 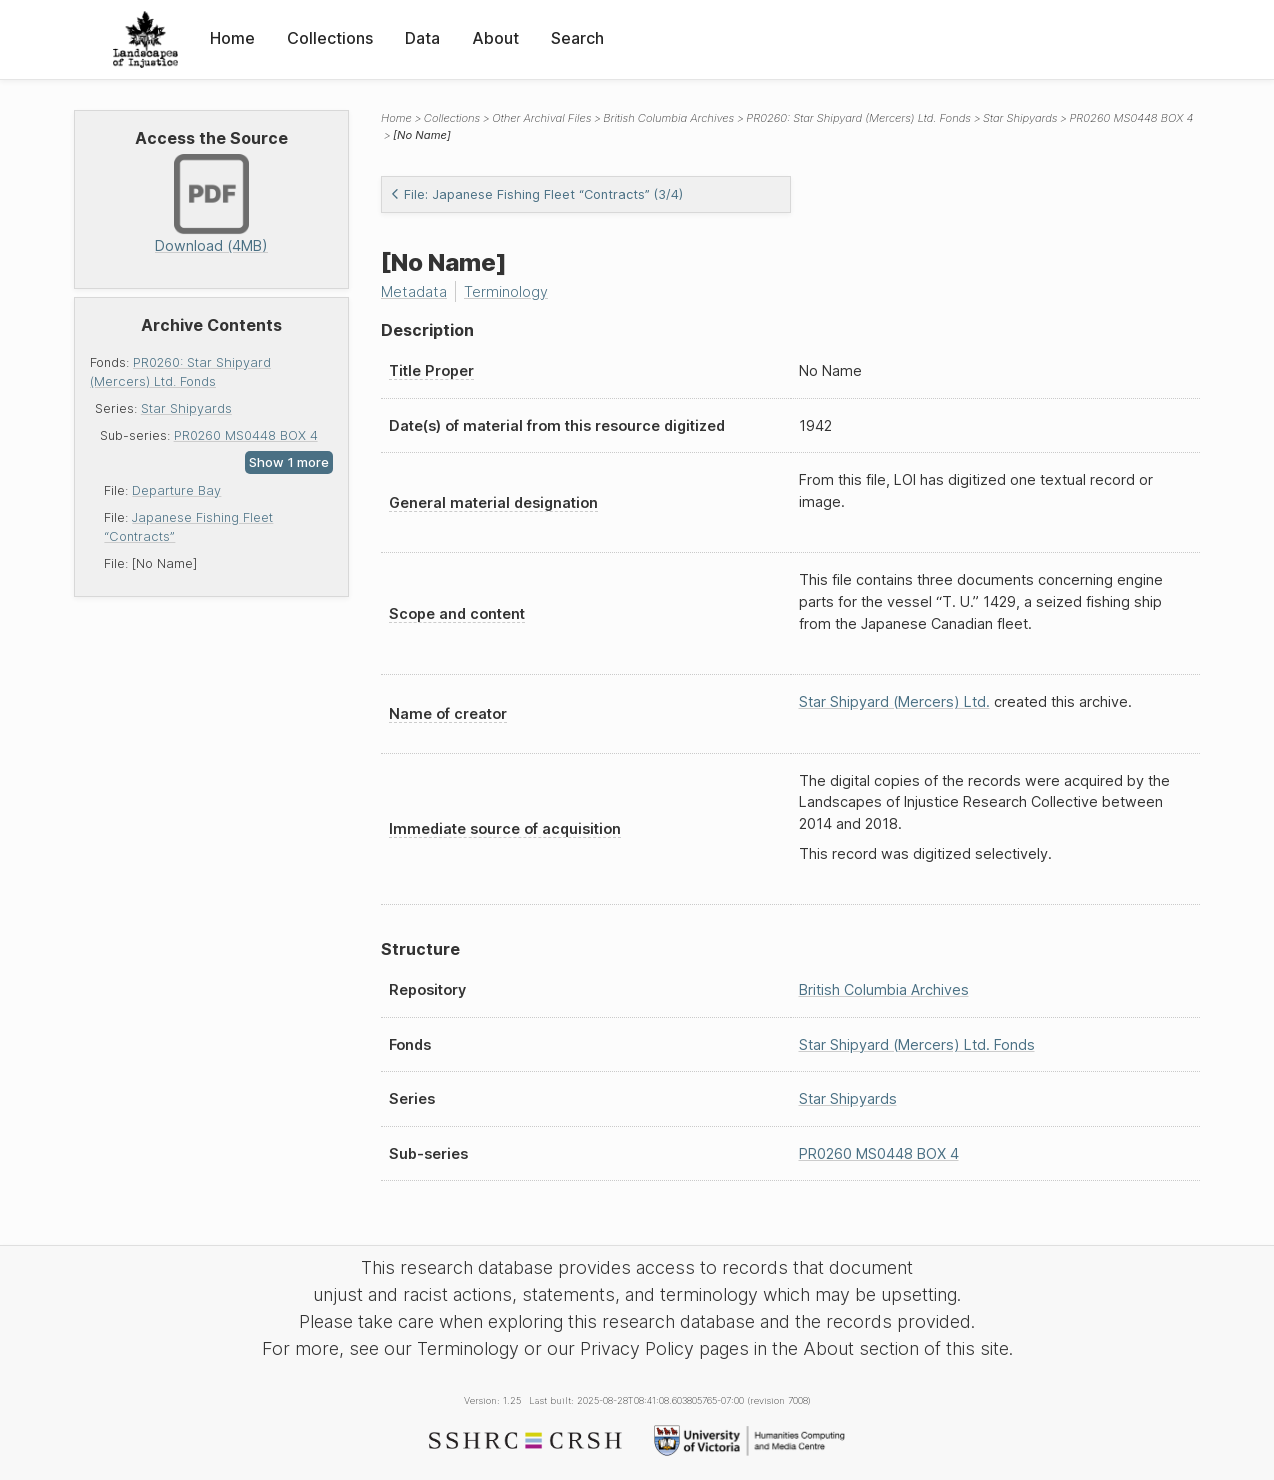 What do you see at coordinates (246, 435) in the screenshot?
I see `PR0260 MS0448 BOX 4` at bounding box center [246, 435].